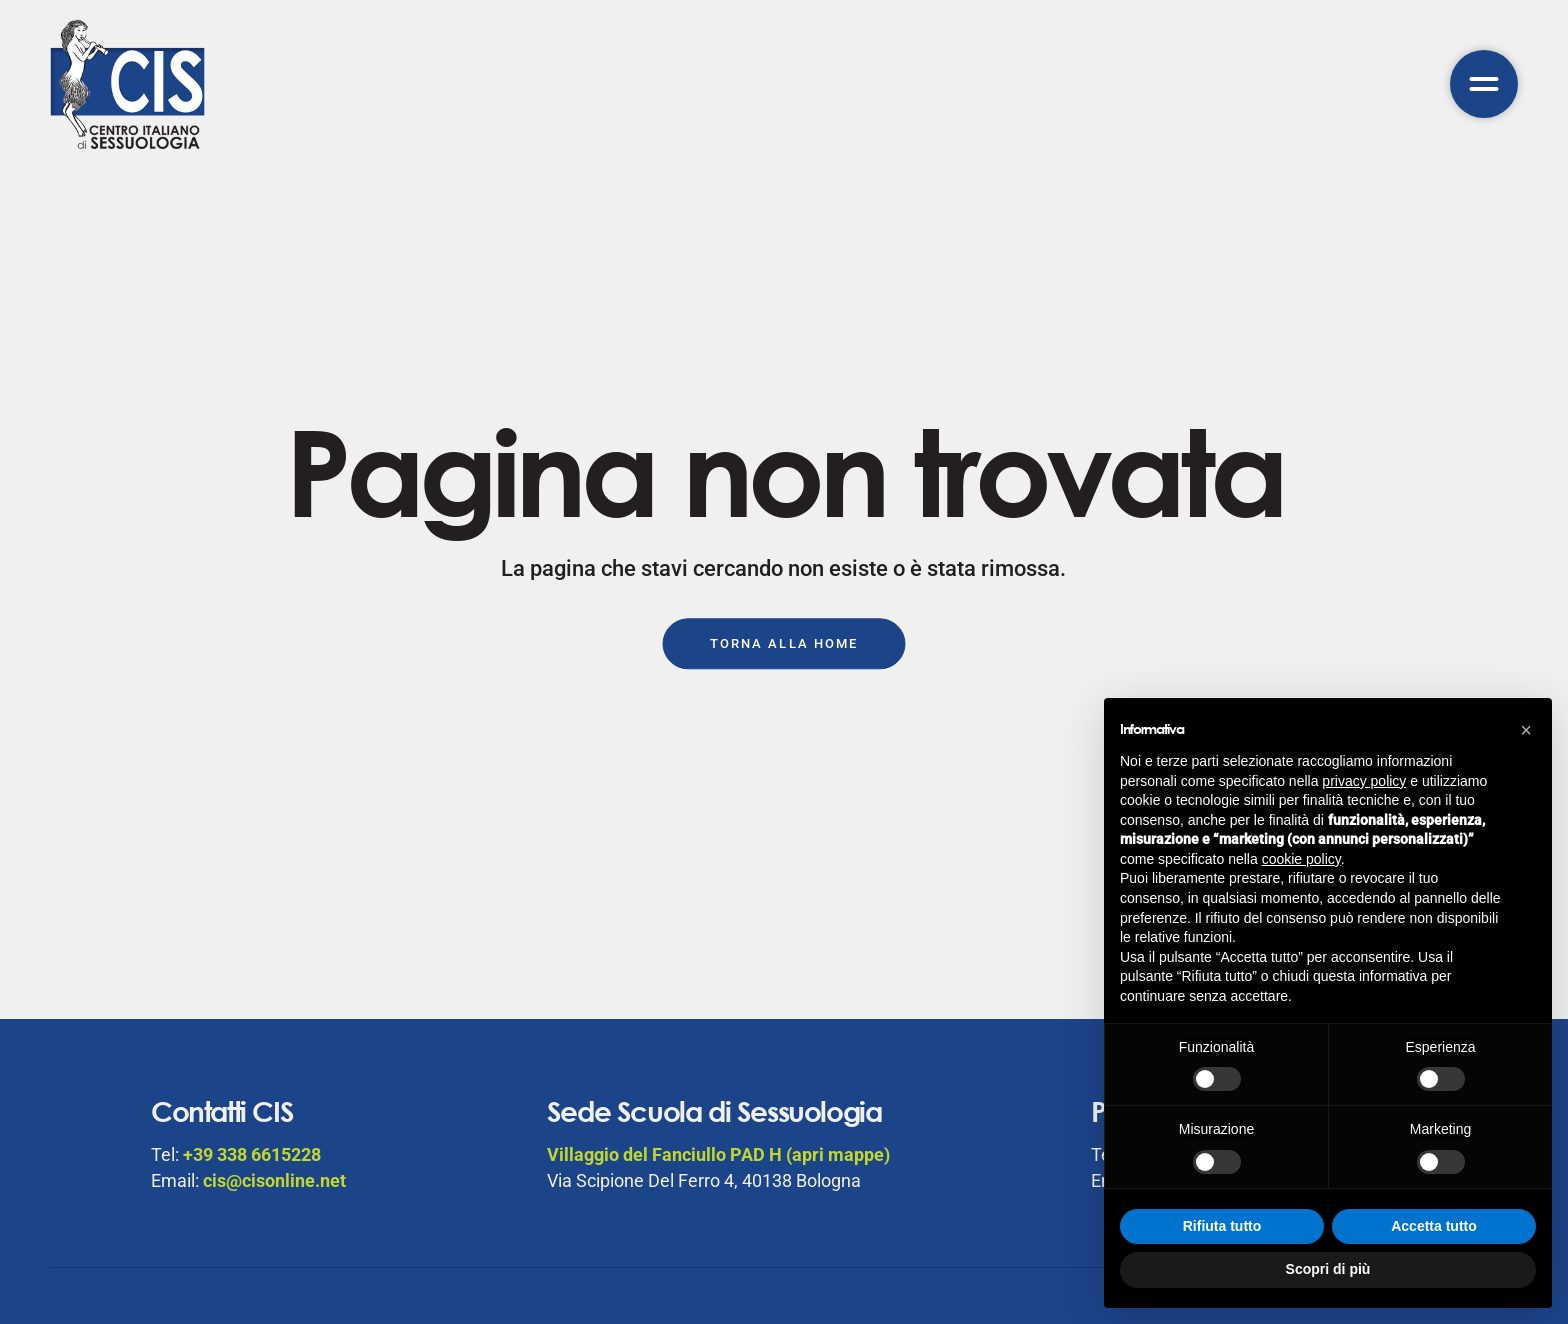 The image size is (1568, 1324). What do you see at coordinates (718, 1154) in the screenshot?
I see `Villaggio del Fanciullo PAD H (apri mappe)` at bounding box center [718, 1154].